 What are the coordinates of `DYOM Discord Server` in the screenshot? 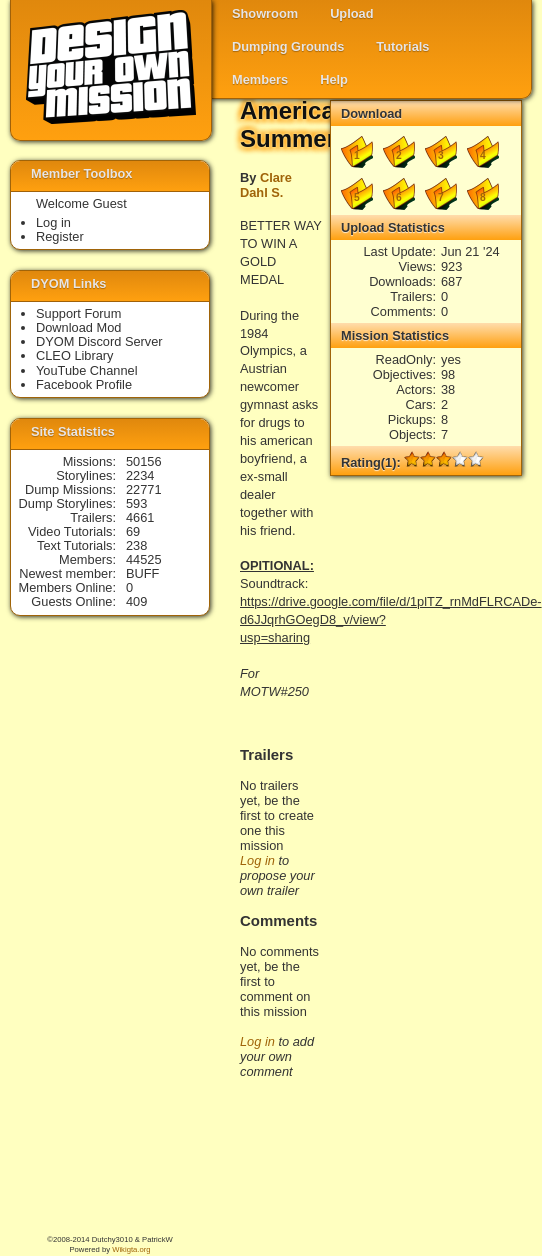 It's located at (99, 341).